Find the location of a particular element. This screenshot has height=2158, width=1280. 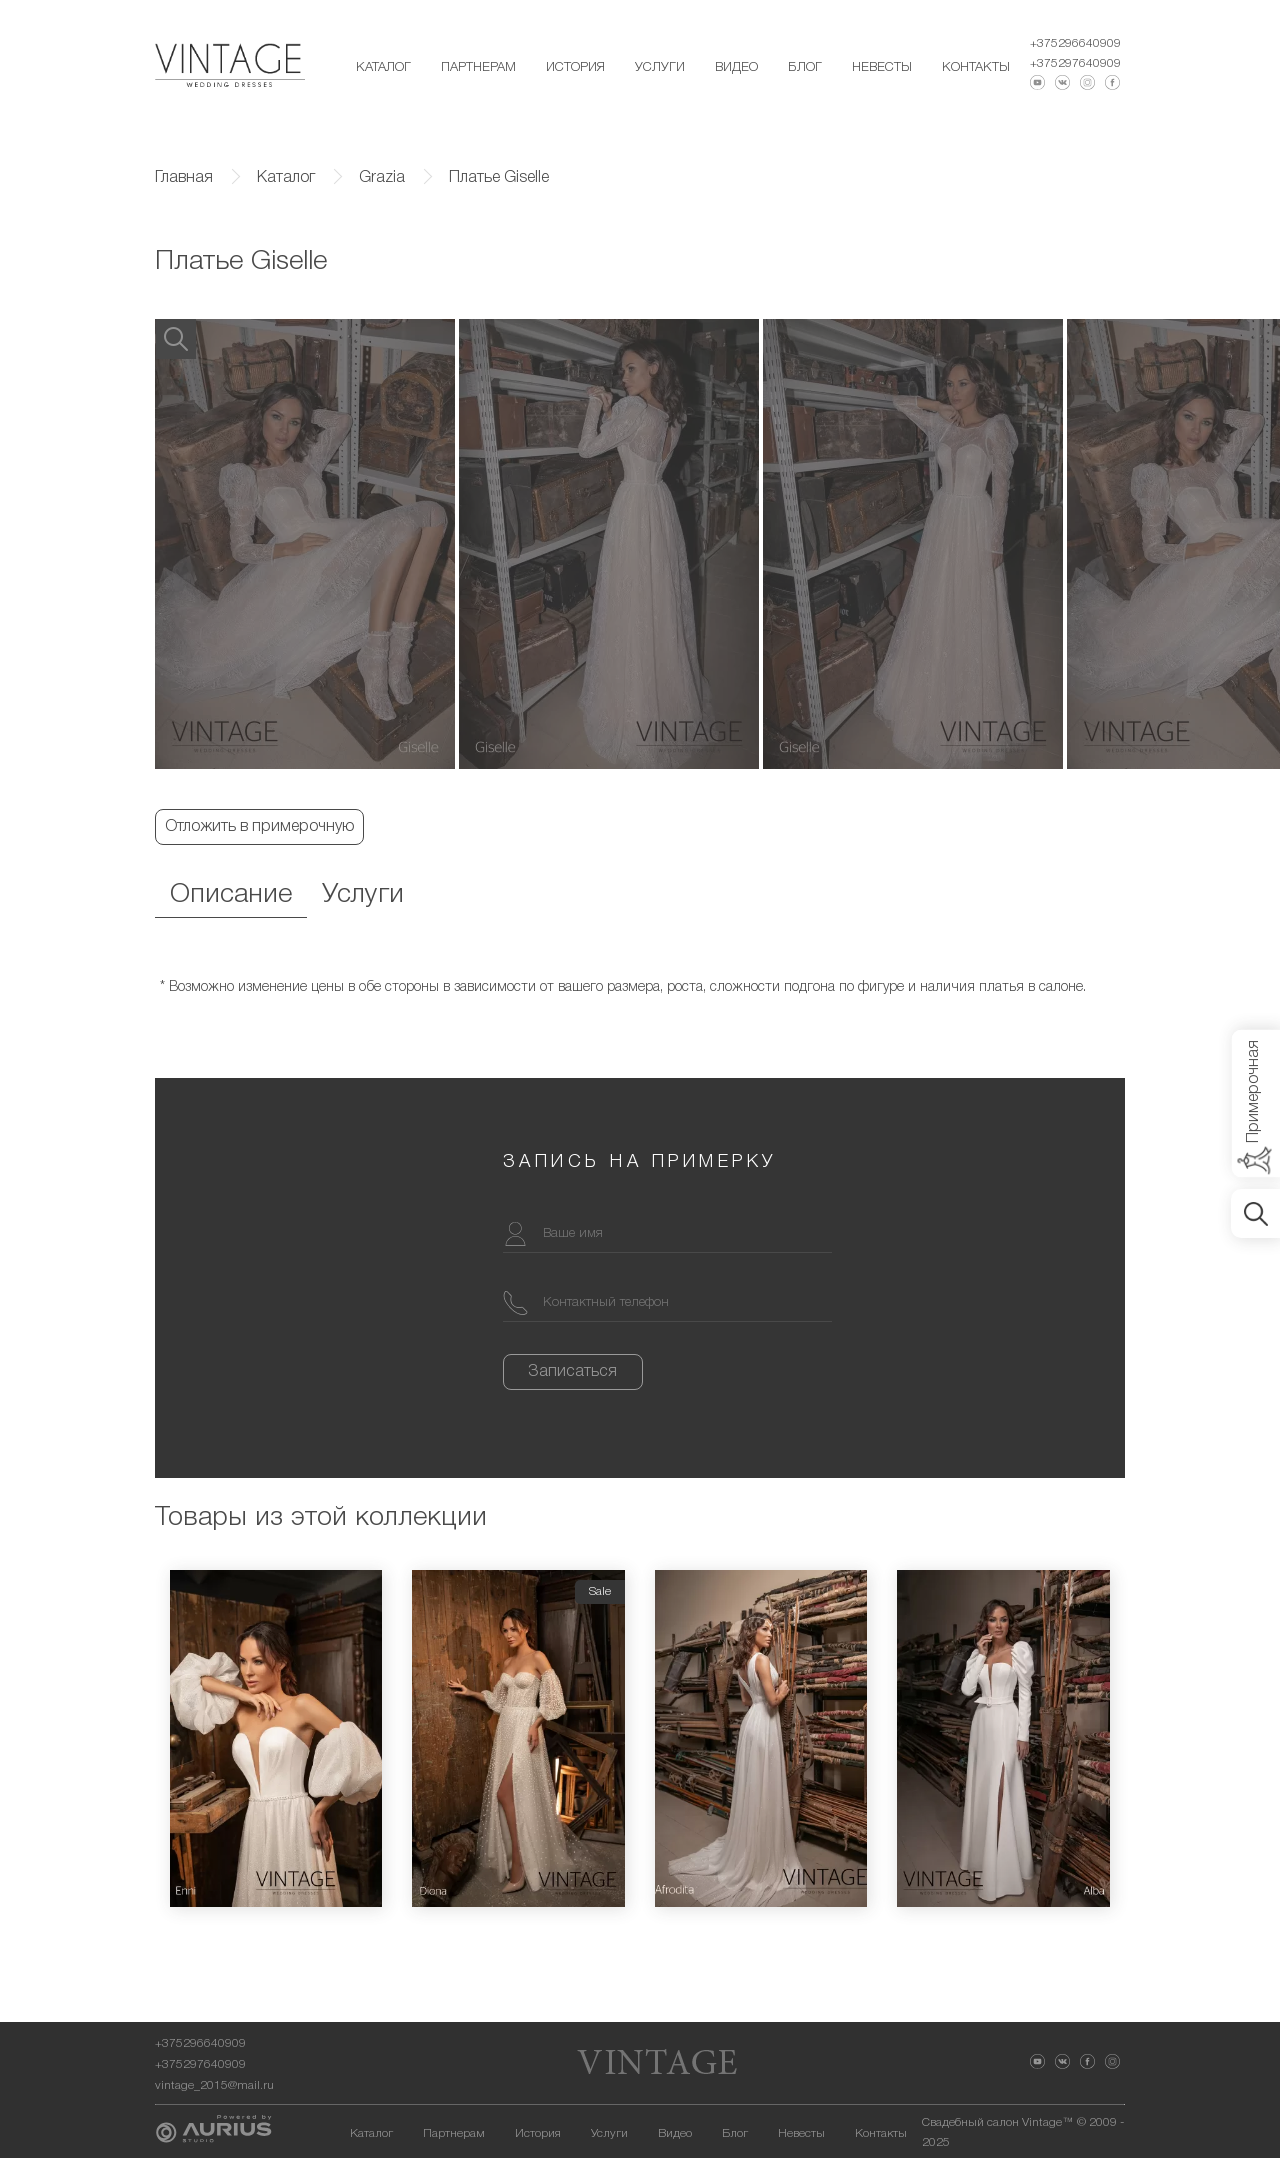

Отложить в примерочную is located at coordinates (259, 827).